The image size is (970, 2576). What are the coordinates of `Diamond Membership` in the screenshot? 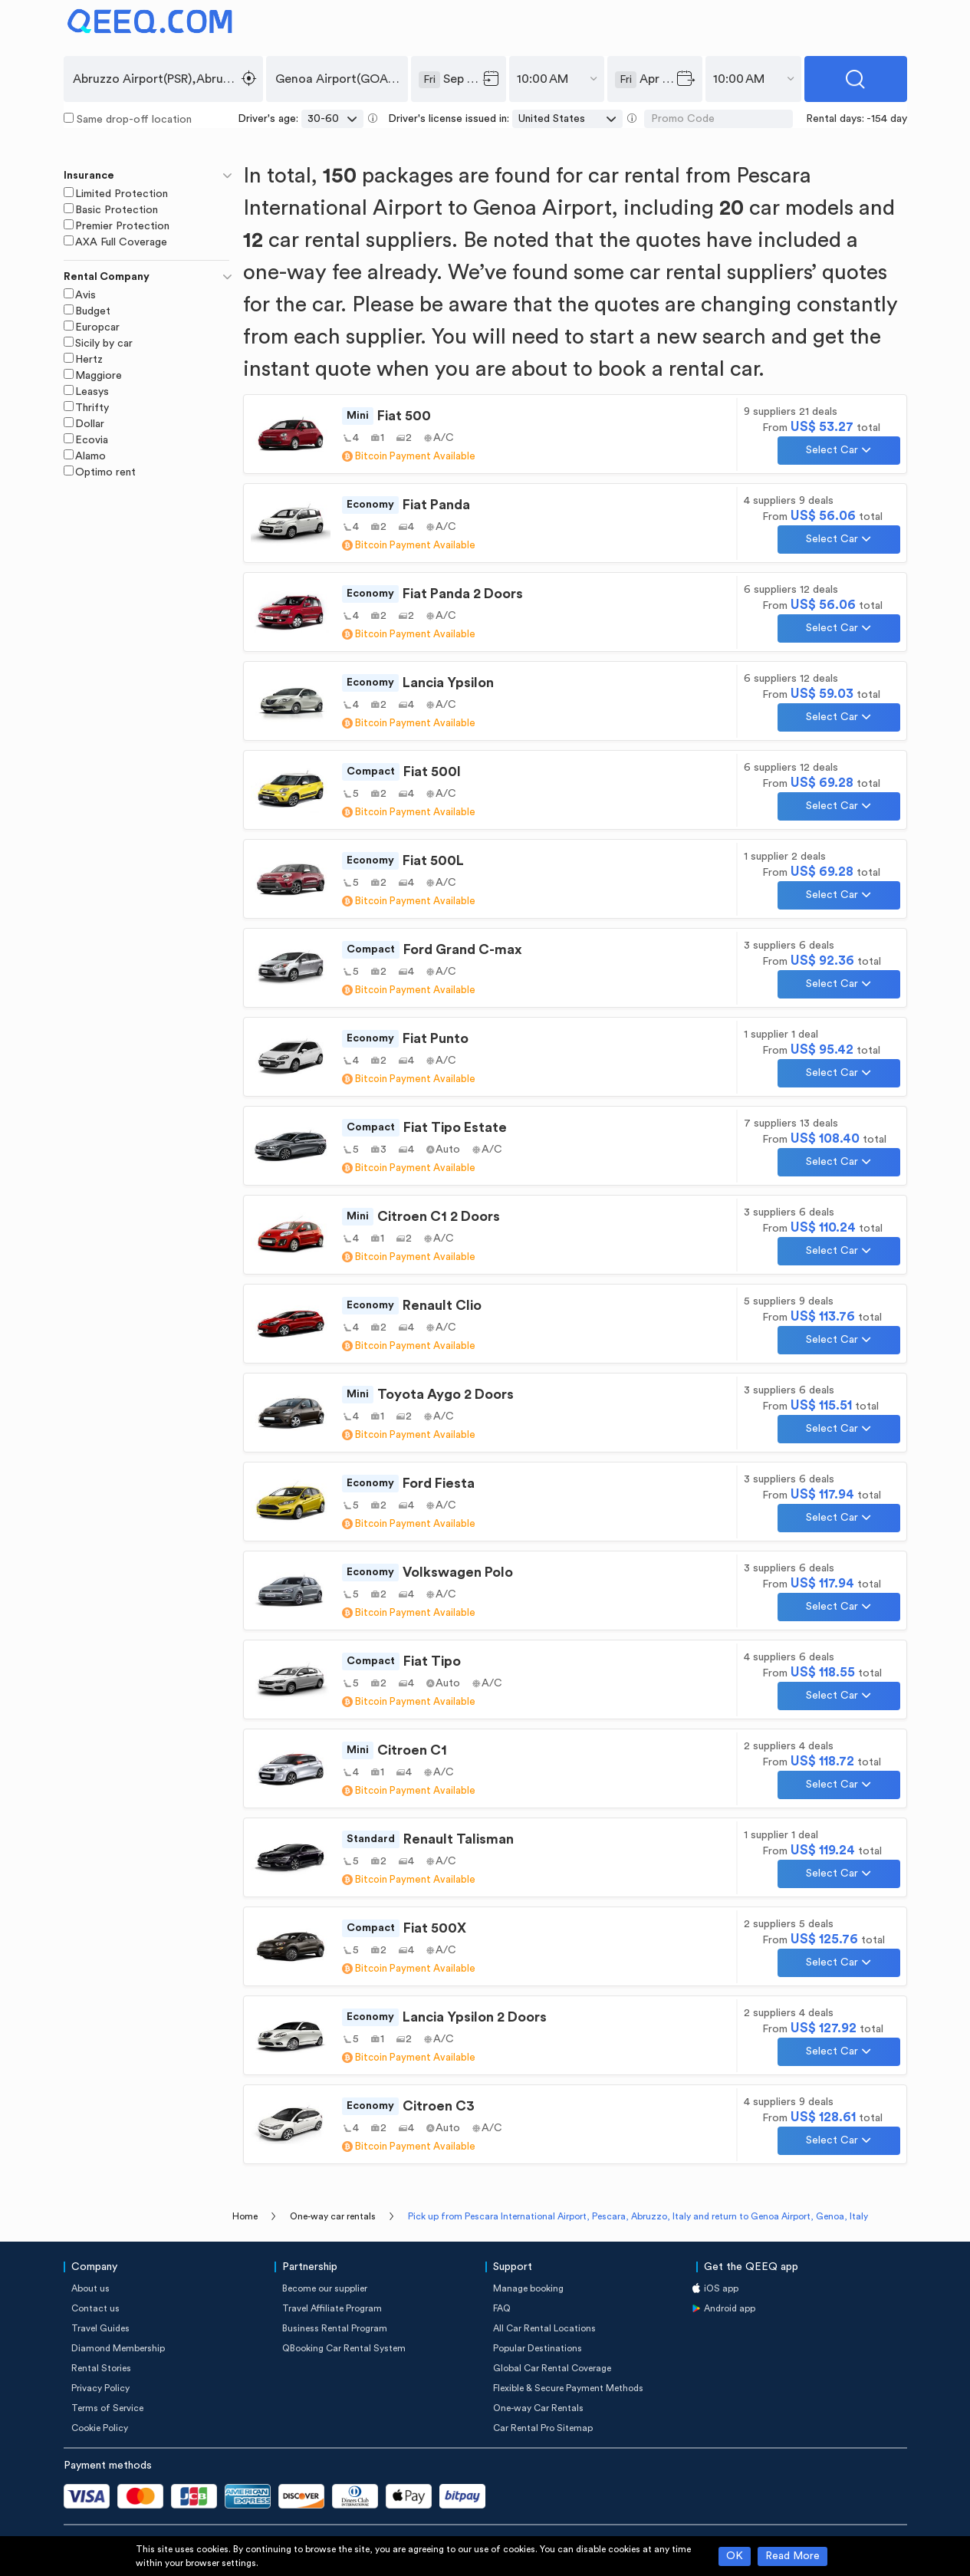 It's located at (118, 2348).